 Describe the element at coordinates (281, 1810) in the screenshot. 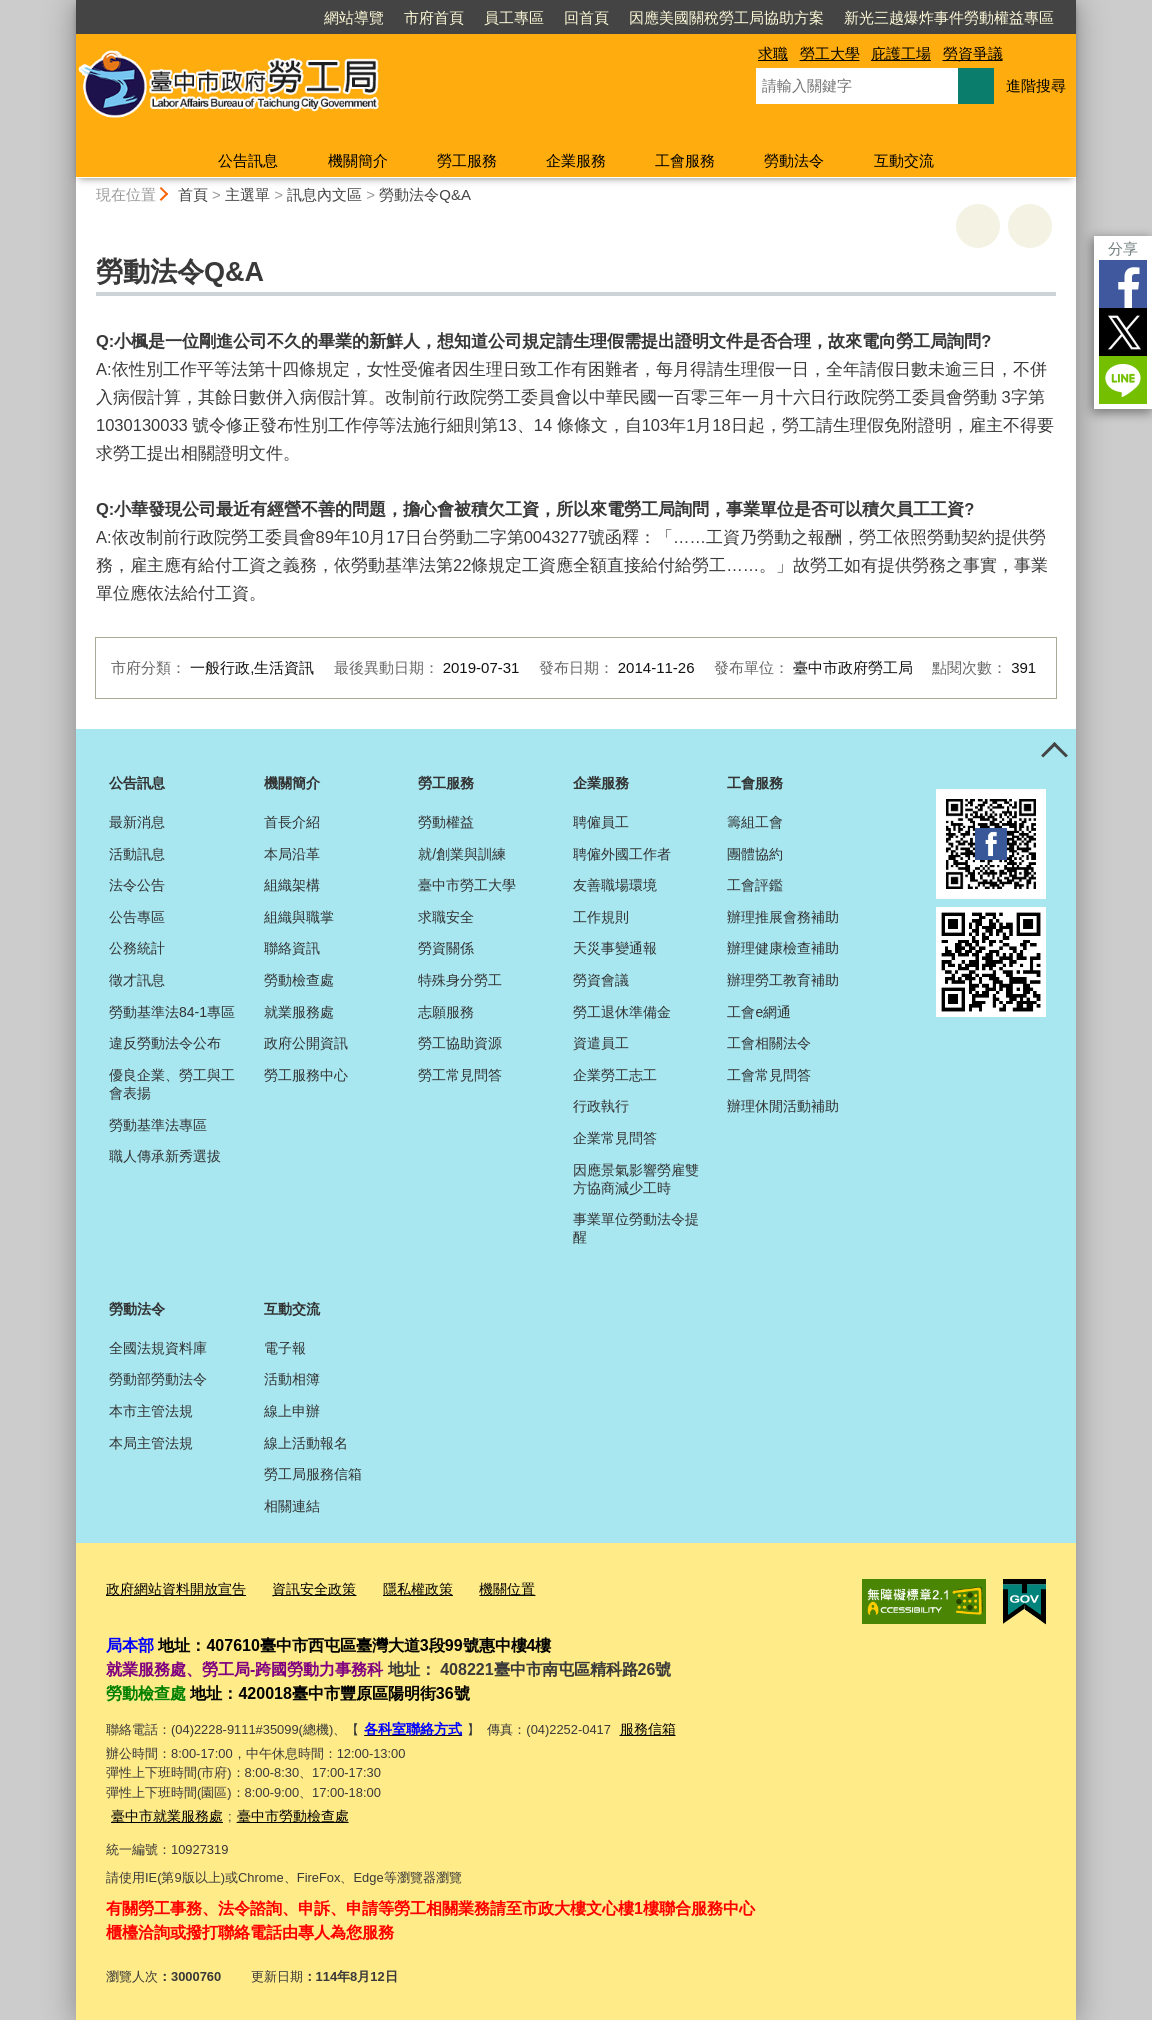

I see `臺中市勞動檢查處` at that location.